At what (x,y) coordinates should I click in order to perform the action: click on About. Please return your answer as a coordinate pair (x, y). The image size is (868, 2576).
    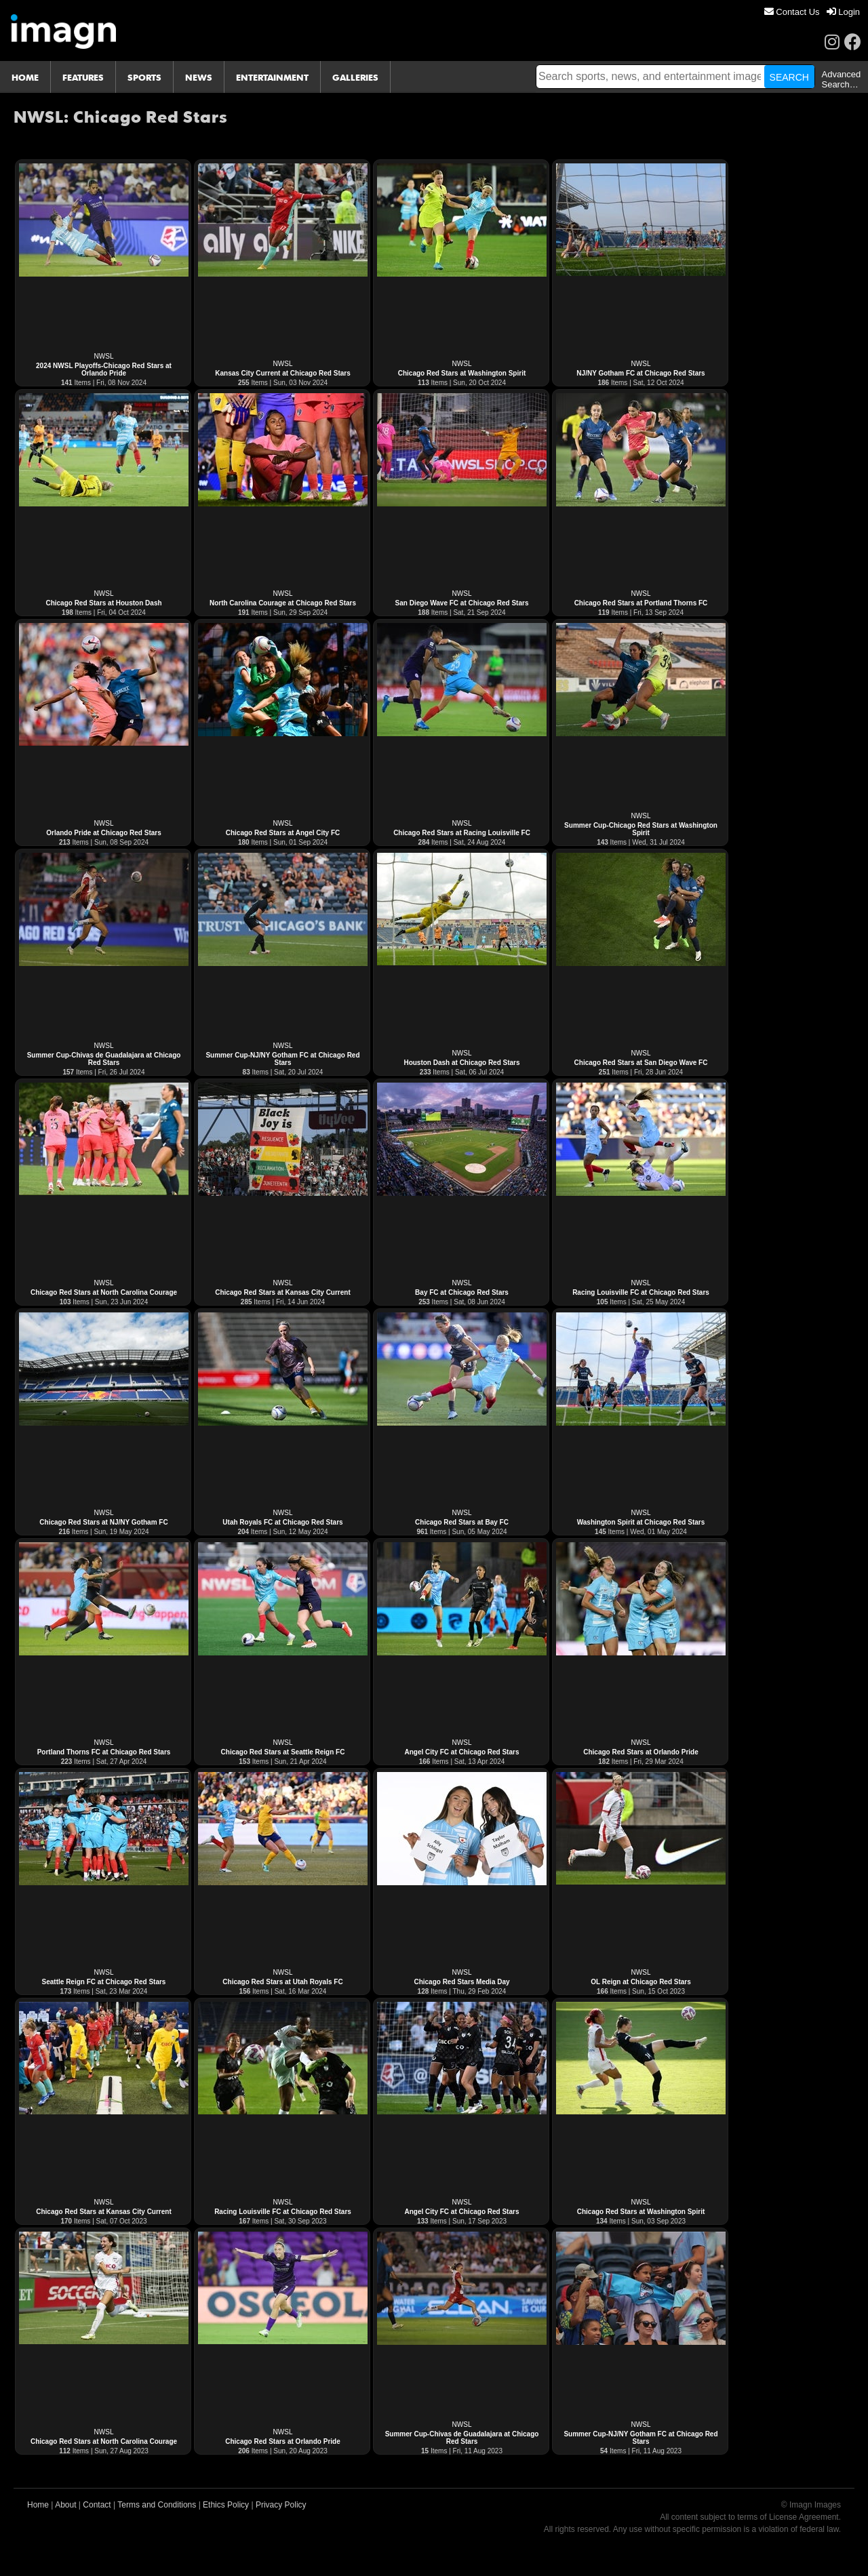
    Looking at the image, I should click on (65, 2505).